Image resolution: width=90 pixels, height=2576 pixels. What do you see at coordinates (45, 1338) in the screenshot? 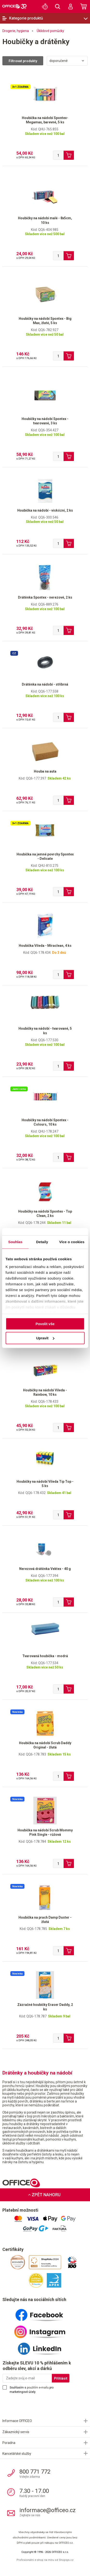
I see `Upravit` at bounding box center [45, 1338].